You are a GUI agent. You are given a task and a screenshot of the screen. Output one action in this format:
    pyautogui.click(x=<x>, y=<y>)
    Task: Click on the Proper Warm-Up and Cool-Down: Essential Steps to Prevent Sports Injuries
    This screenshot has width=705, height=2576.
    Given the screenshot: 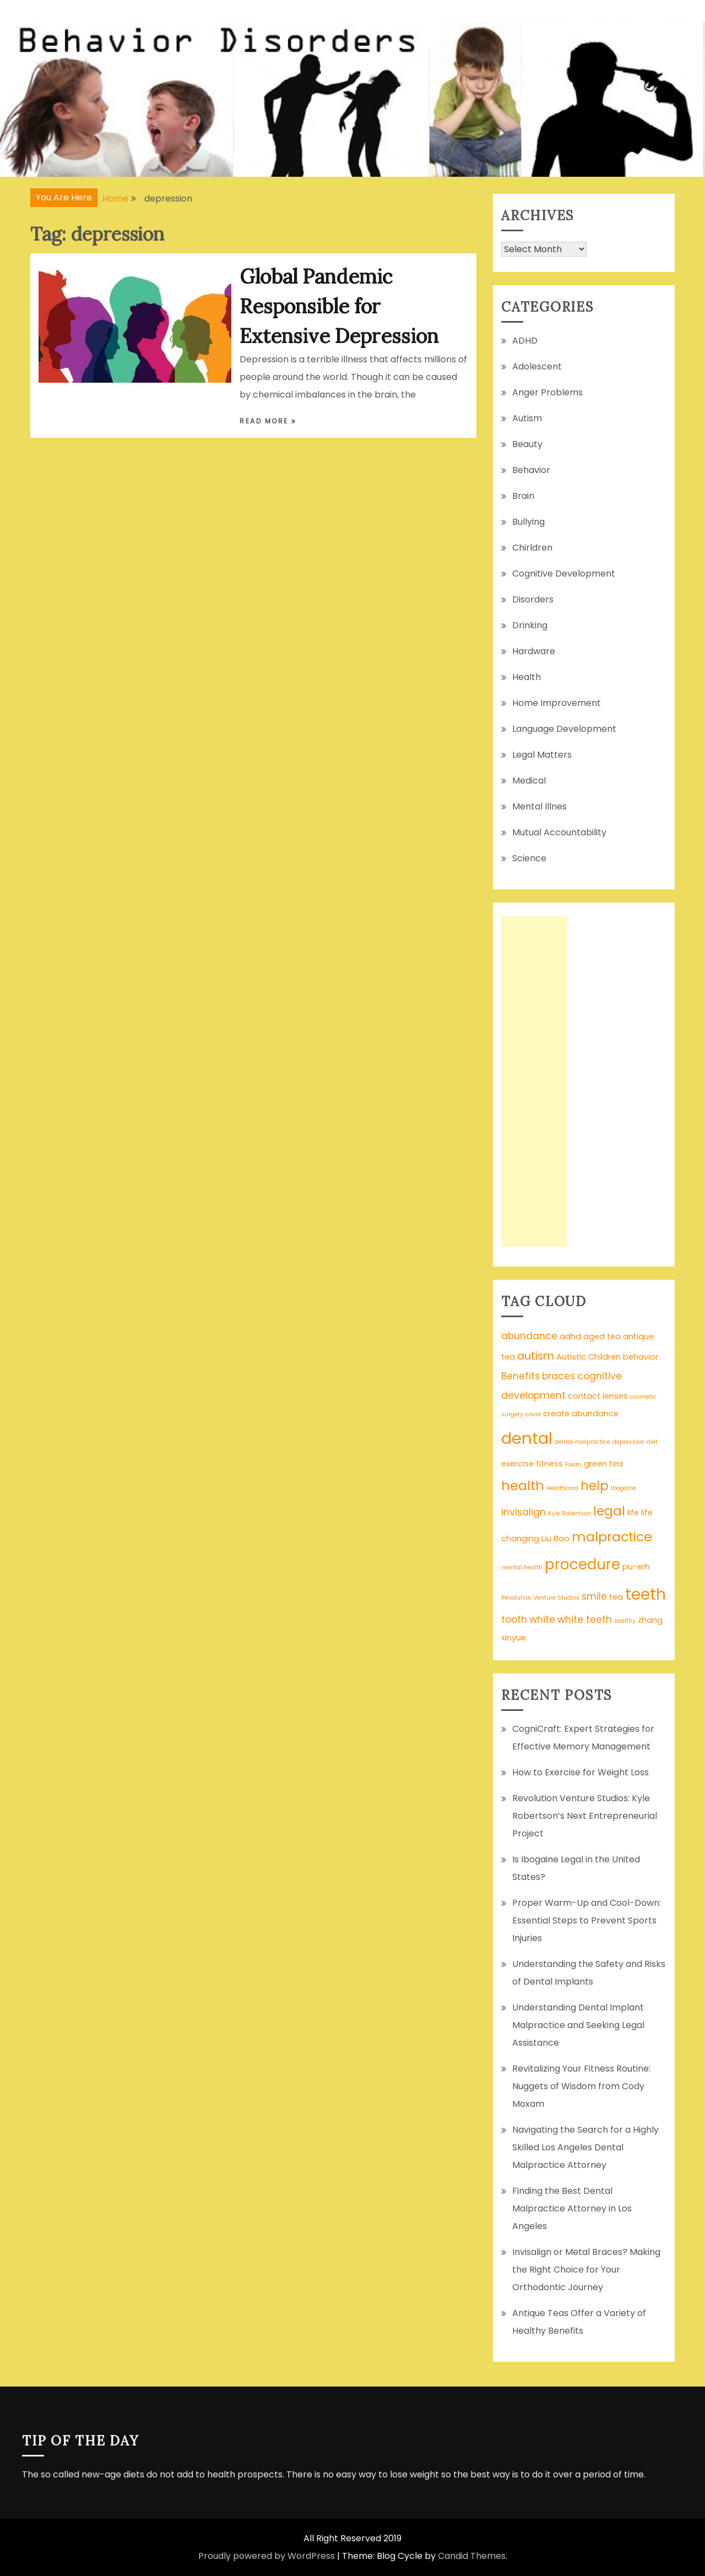 What is the action you would take?
    pyautogui.click(x=586, y=1920)
    